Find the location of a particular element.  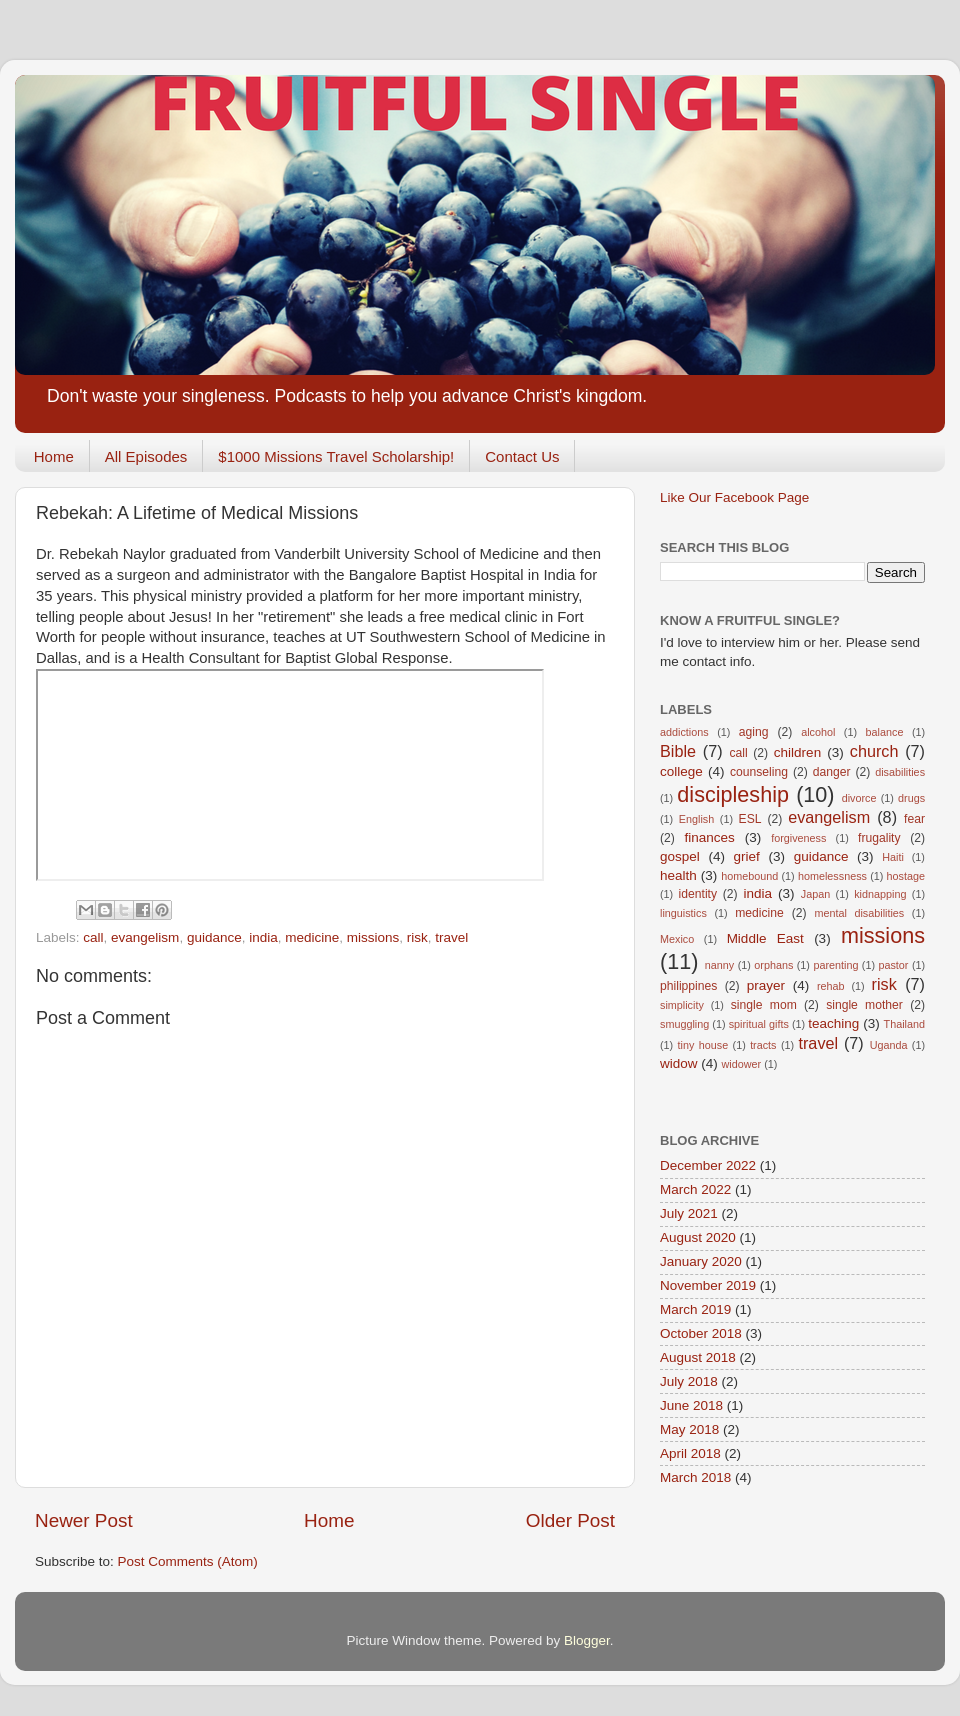

March 2019 is located at coordinates (695, 1309).